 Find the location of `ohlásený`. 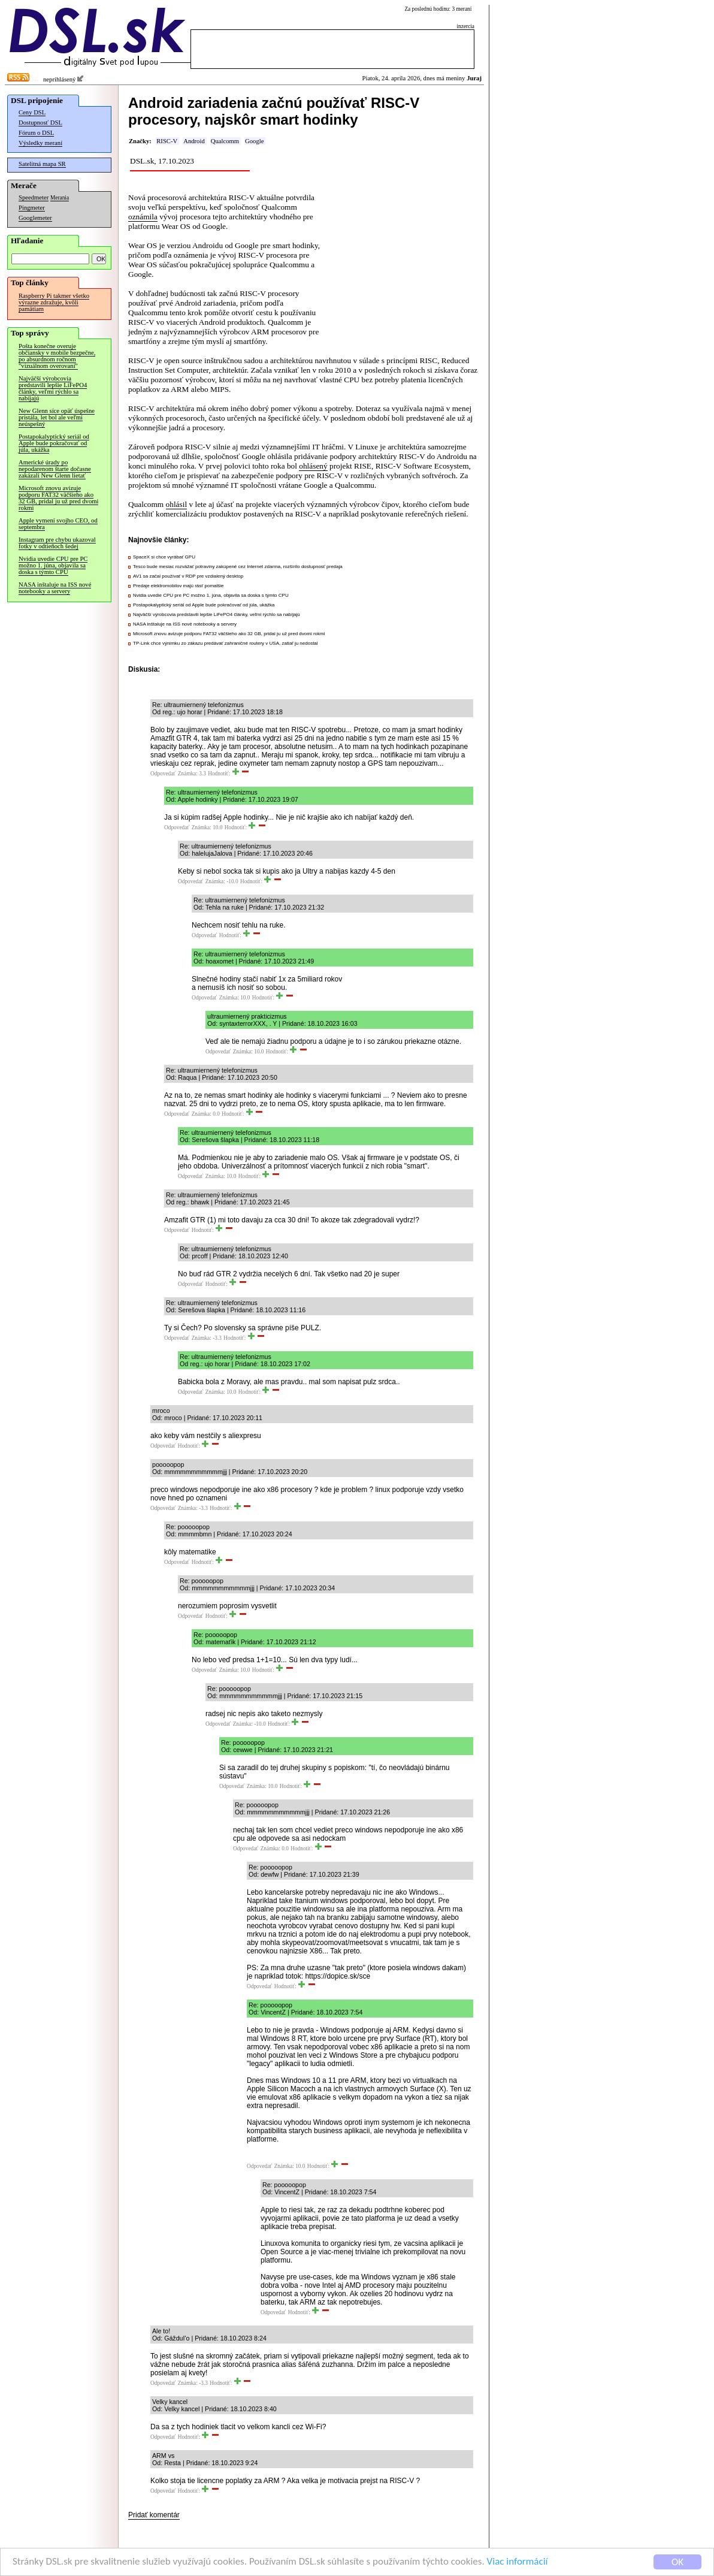

ohlásený is located at coordinates (313, 465).